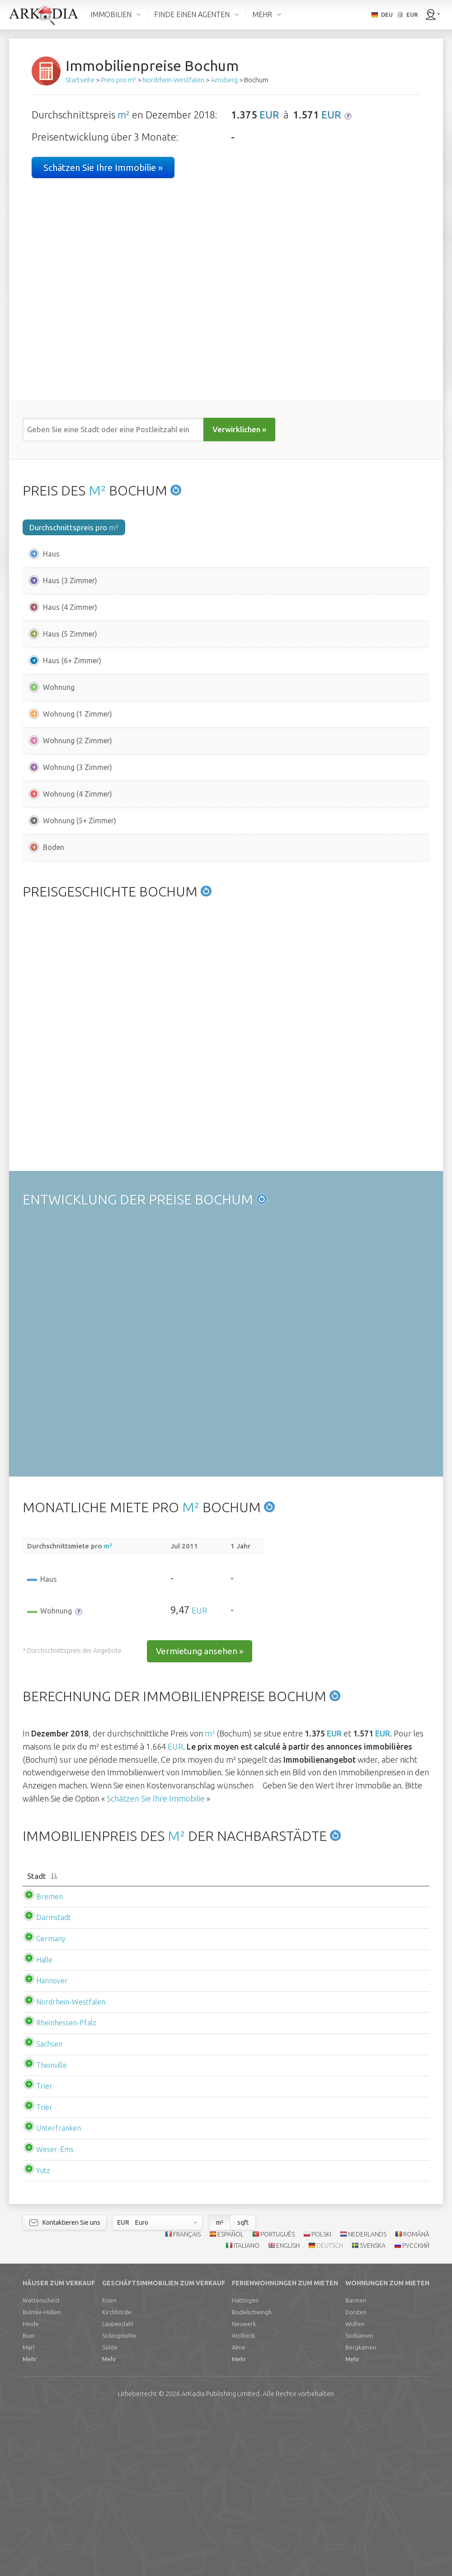 This screenshot has width=452, height=2576. Describe the element at coordinates (187, 2397) in the screenshot. I see `FRANÇAIS` at that location.